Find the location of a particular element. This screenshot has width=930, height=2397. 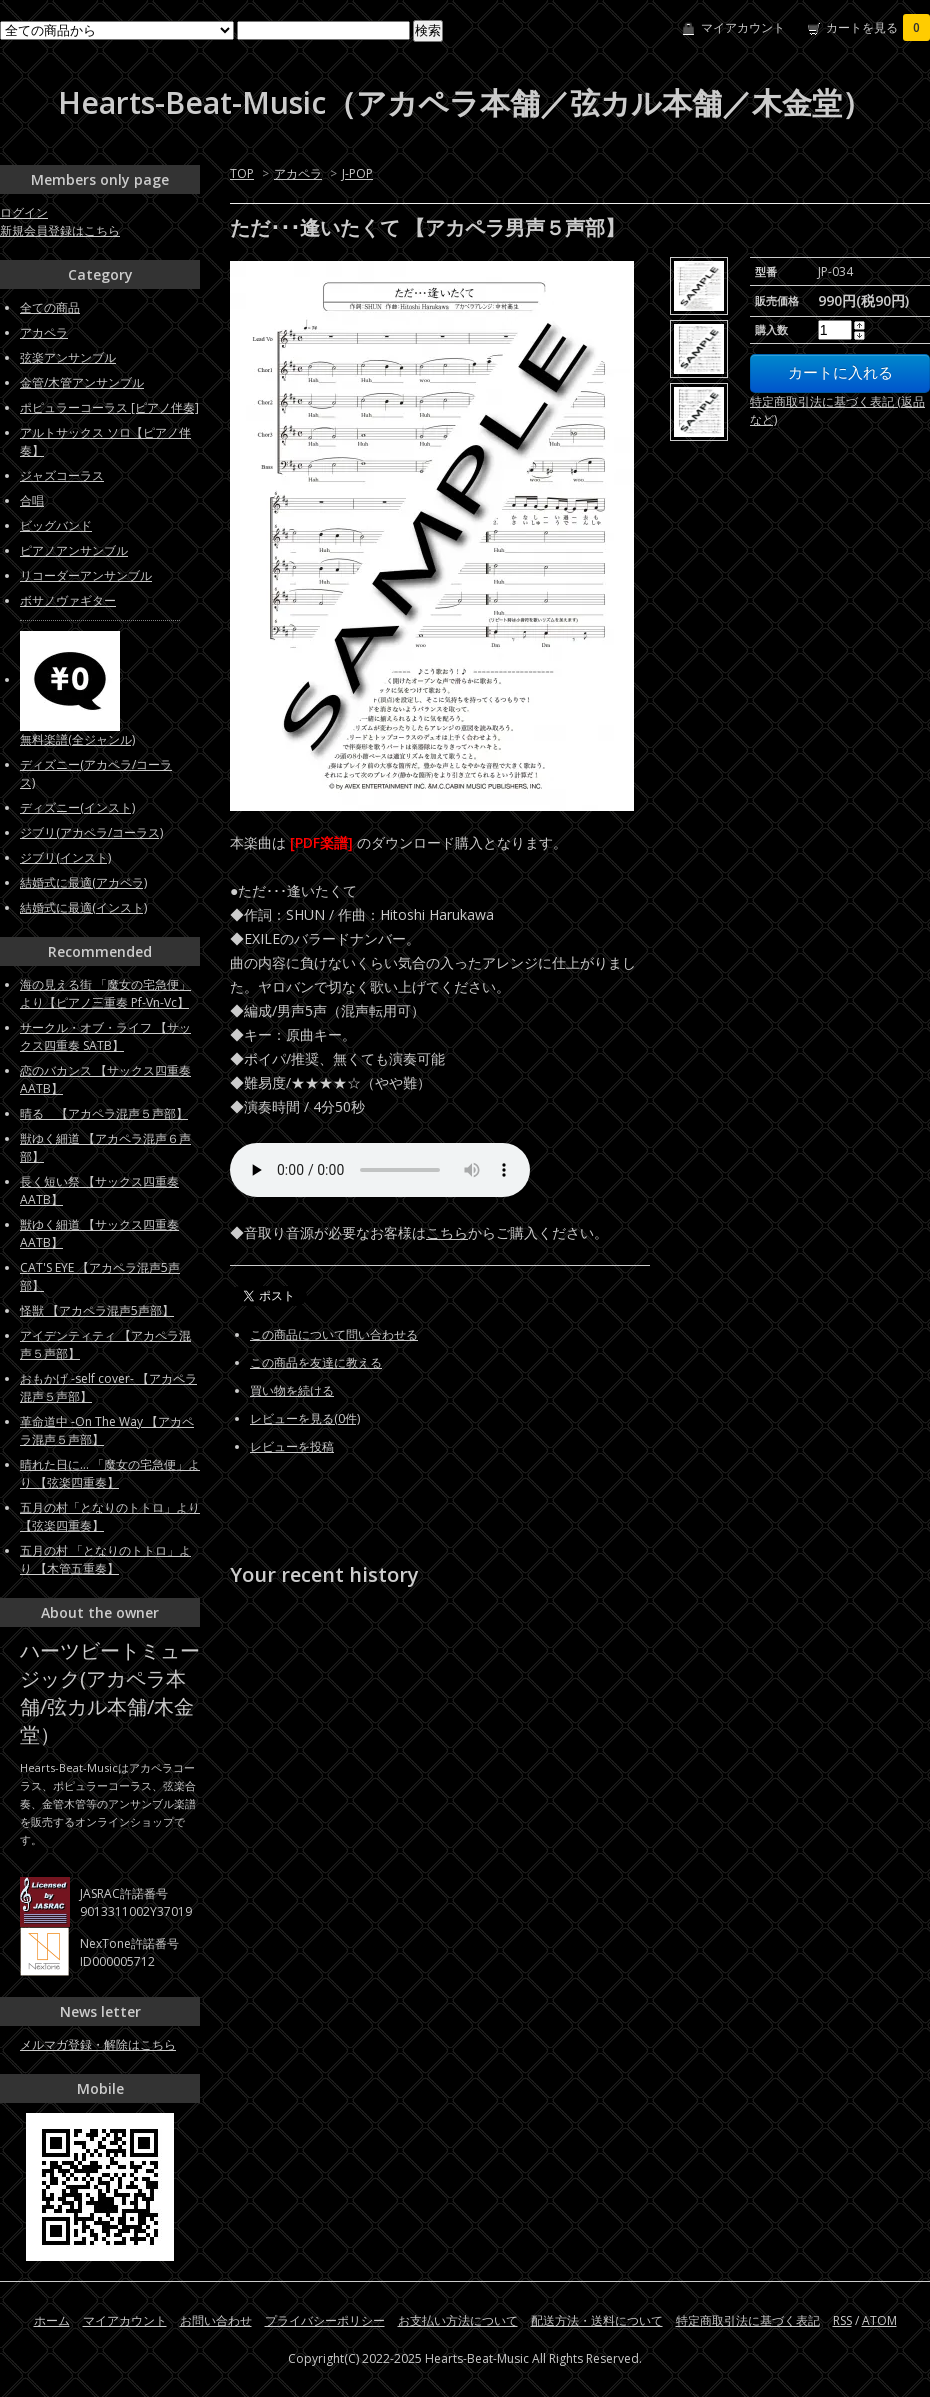

ボサノヴァギター is located at coordinates (68, 600).